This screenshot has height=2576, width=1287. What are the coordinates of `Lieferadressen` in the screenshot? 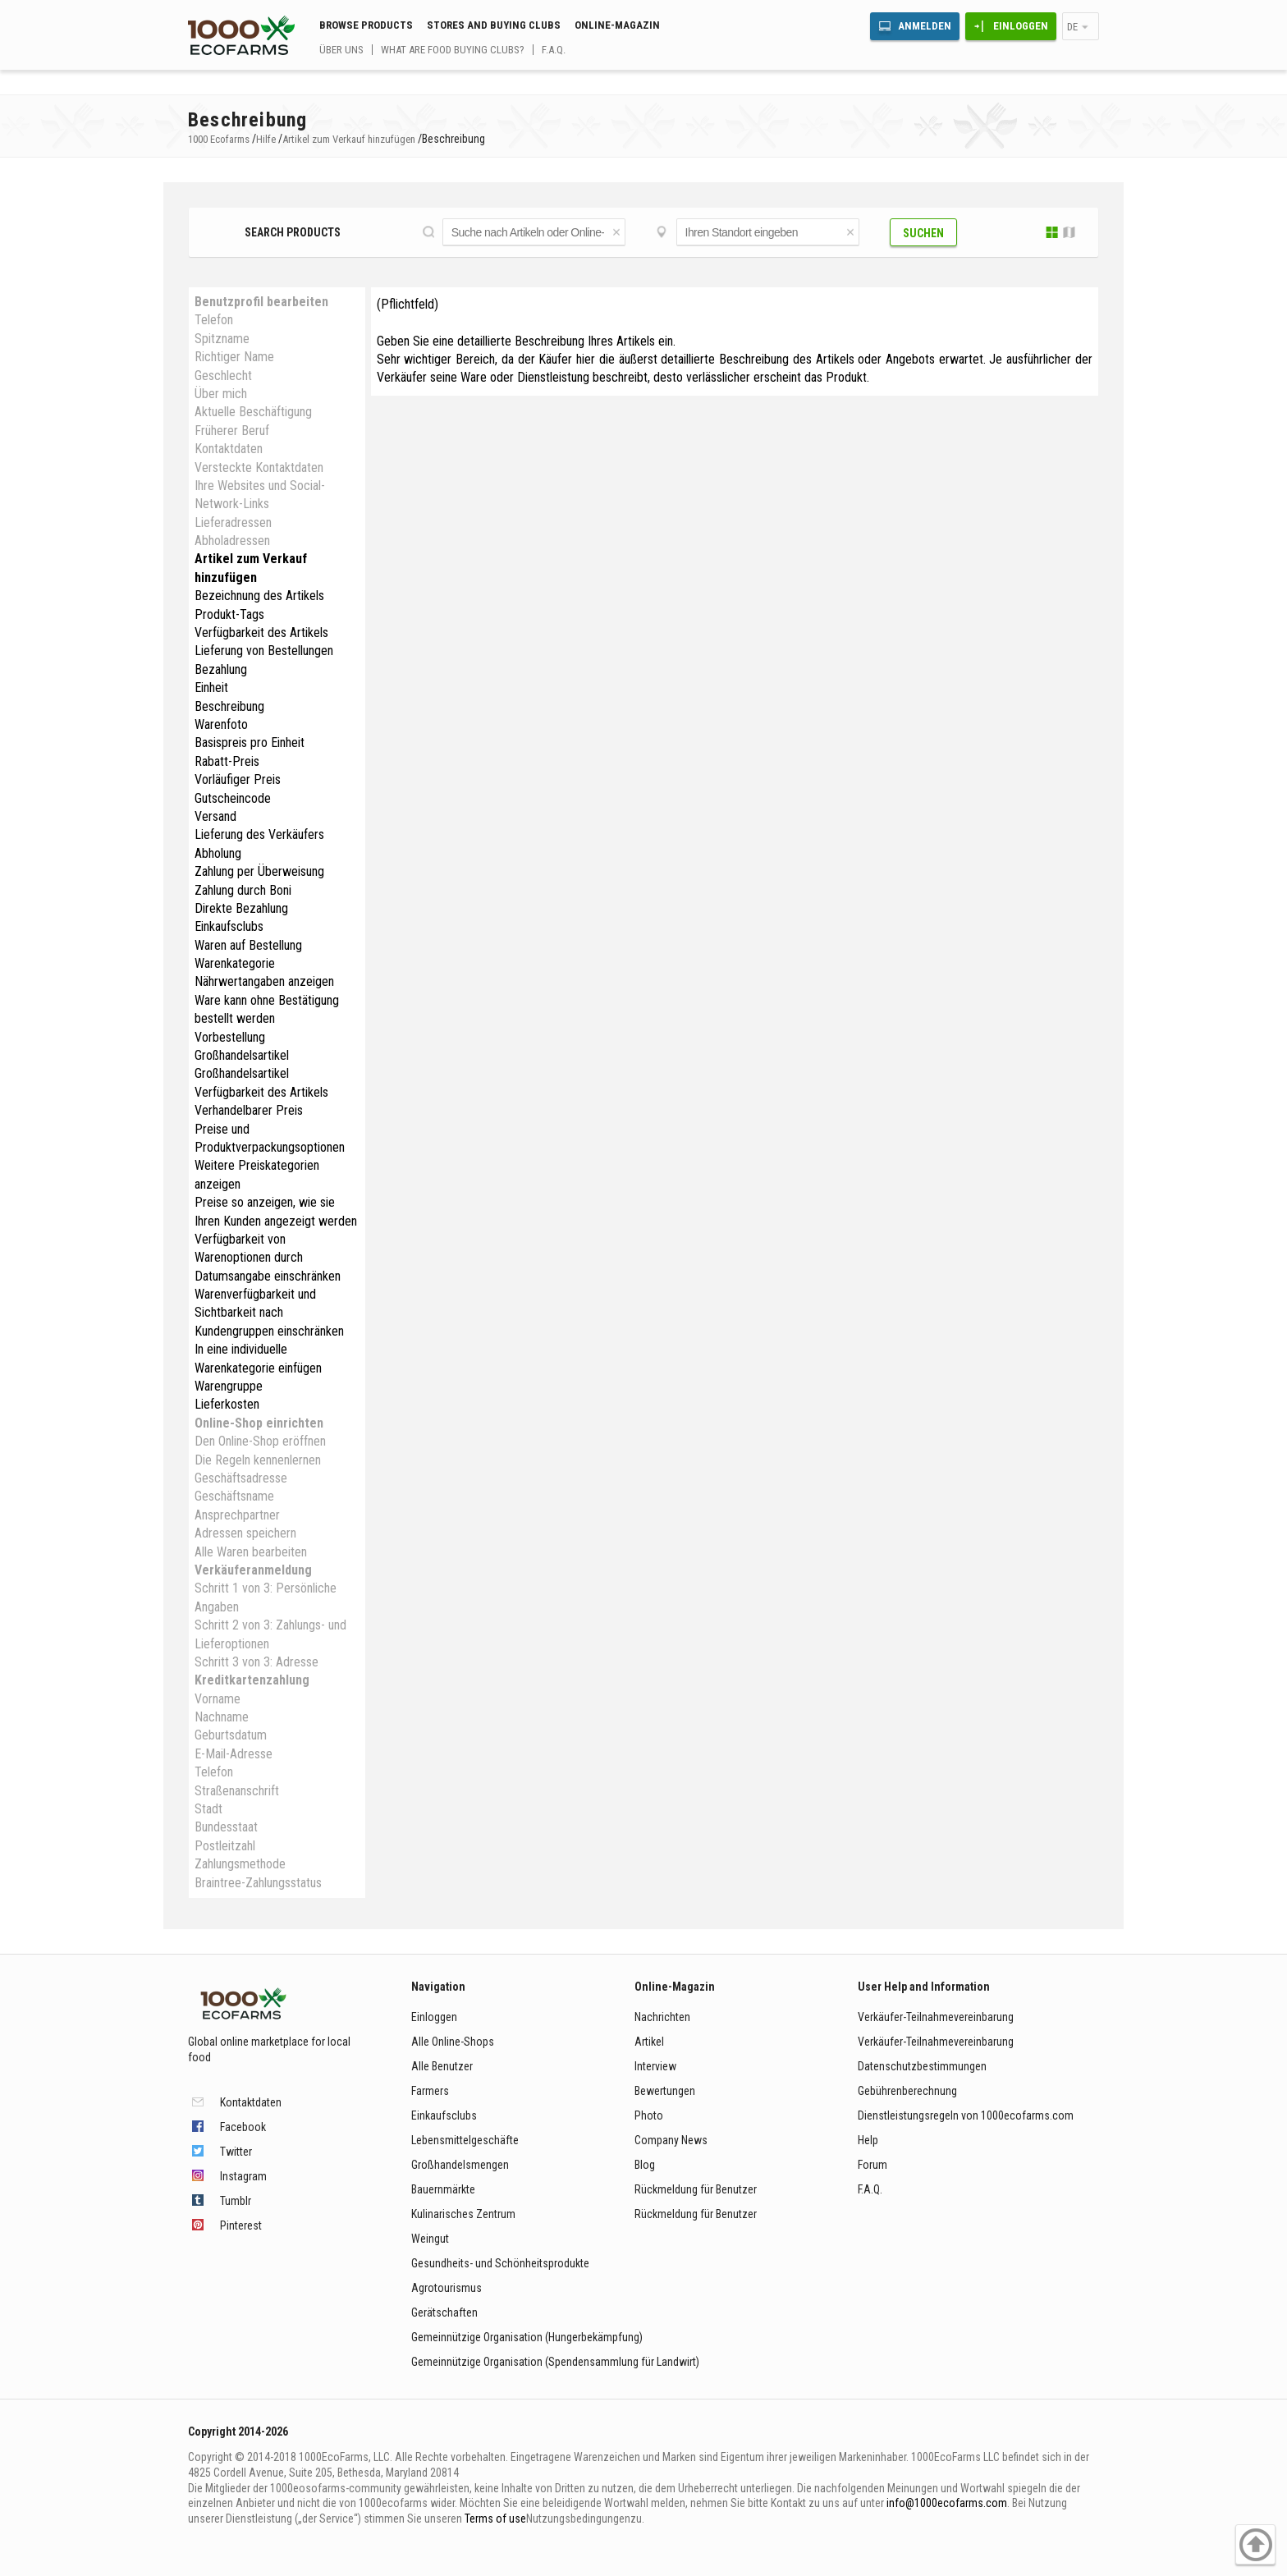 It's located at (233, 522).